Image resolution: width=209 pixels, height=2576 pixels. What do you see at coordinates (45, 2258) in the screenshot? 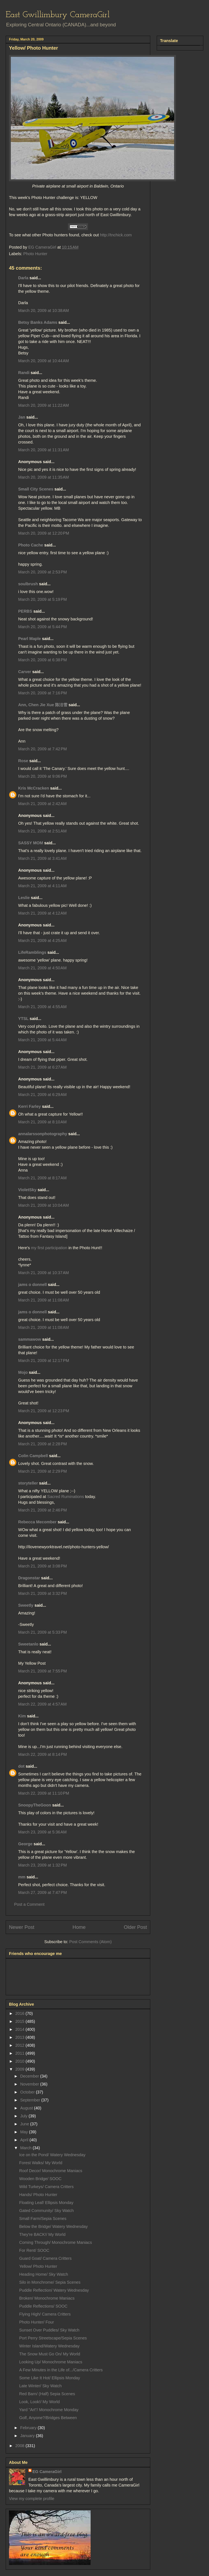
I see `Guard Goat/ Camera Critters` at bounding box center [45, 2258].